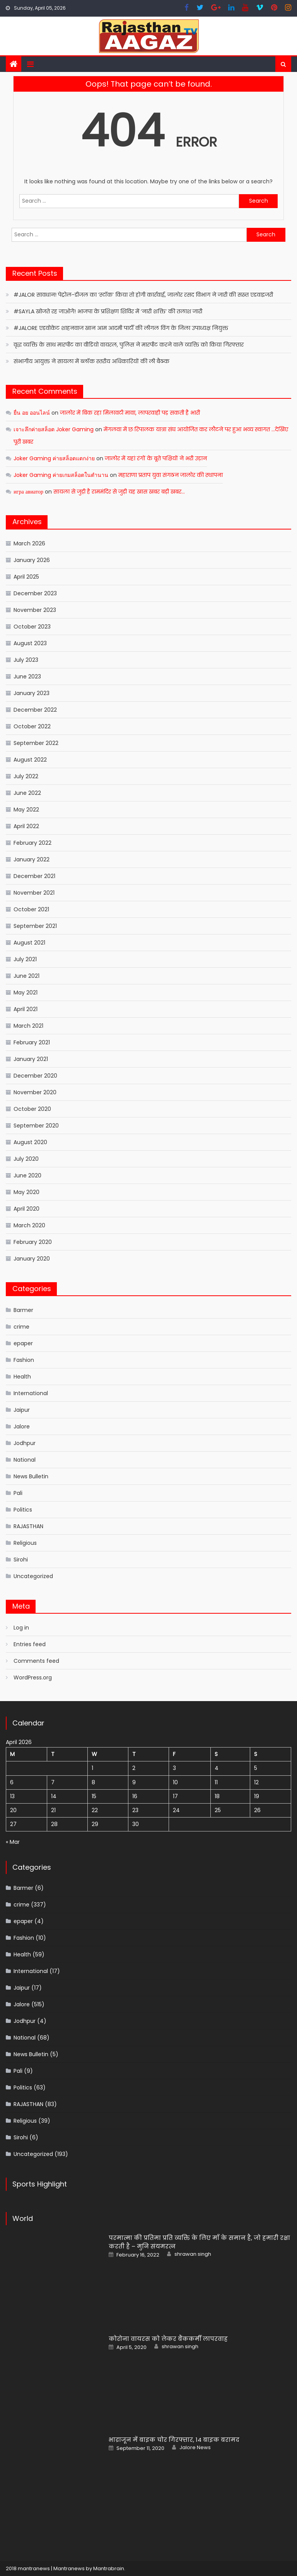  What do you see at coordinates (23, 1509) in the screenshot?
I see `Politics` at bounding box center [23, 1509].